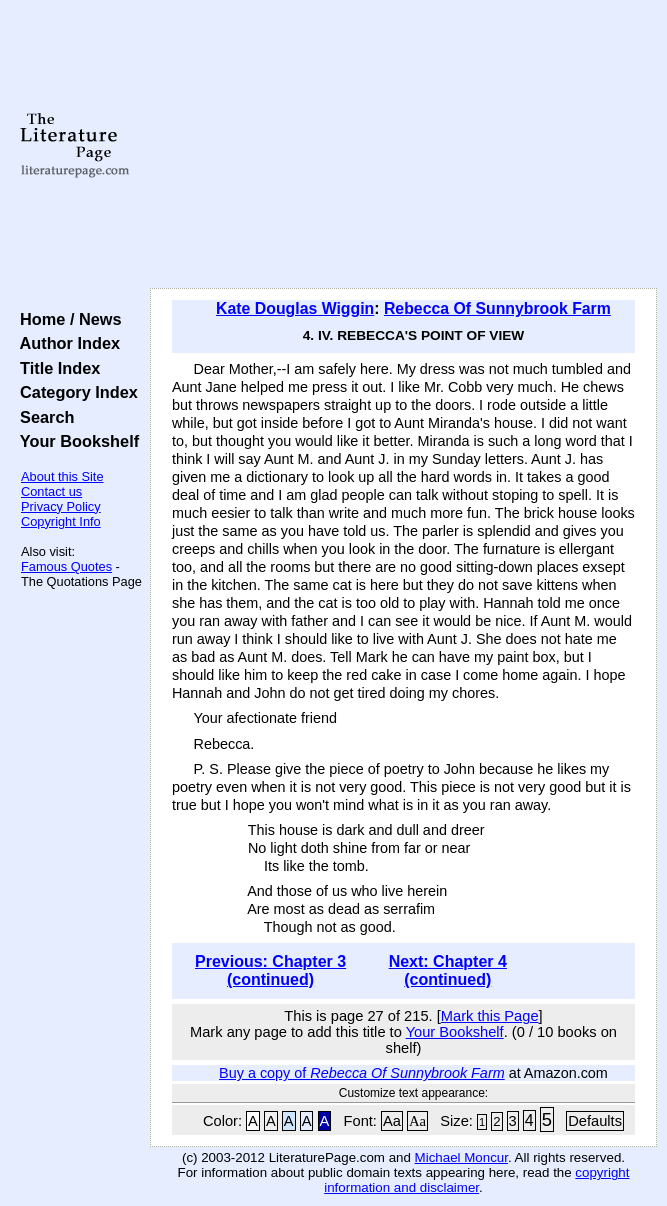 This screenshot has height=1206, width=667. I want to click on Title Index, so click(55, 368).